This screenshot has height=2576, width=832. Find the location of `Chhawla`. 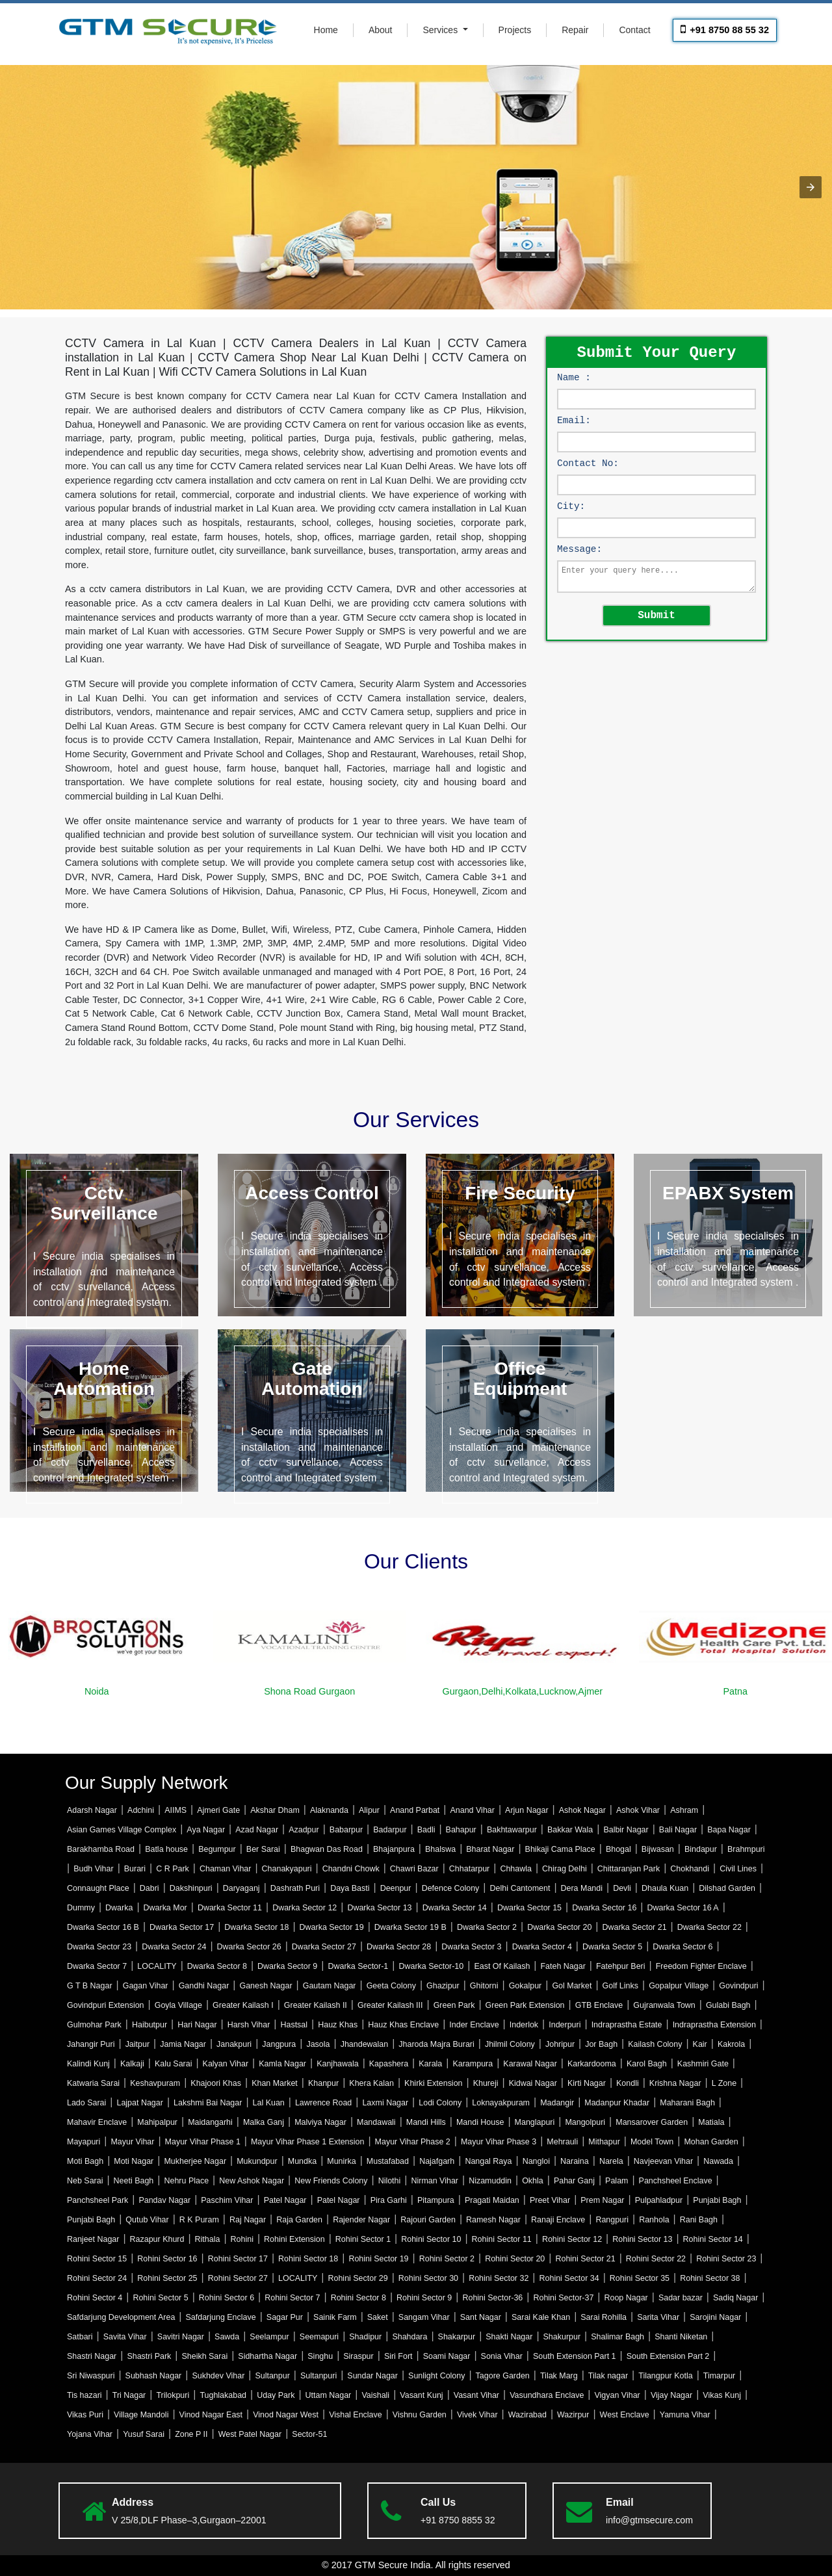

Chhawla is located at coordinates (516, 1868).